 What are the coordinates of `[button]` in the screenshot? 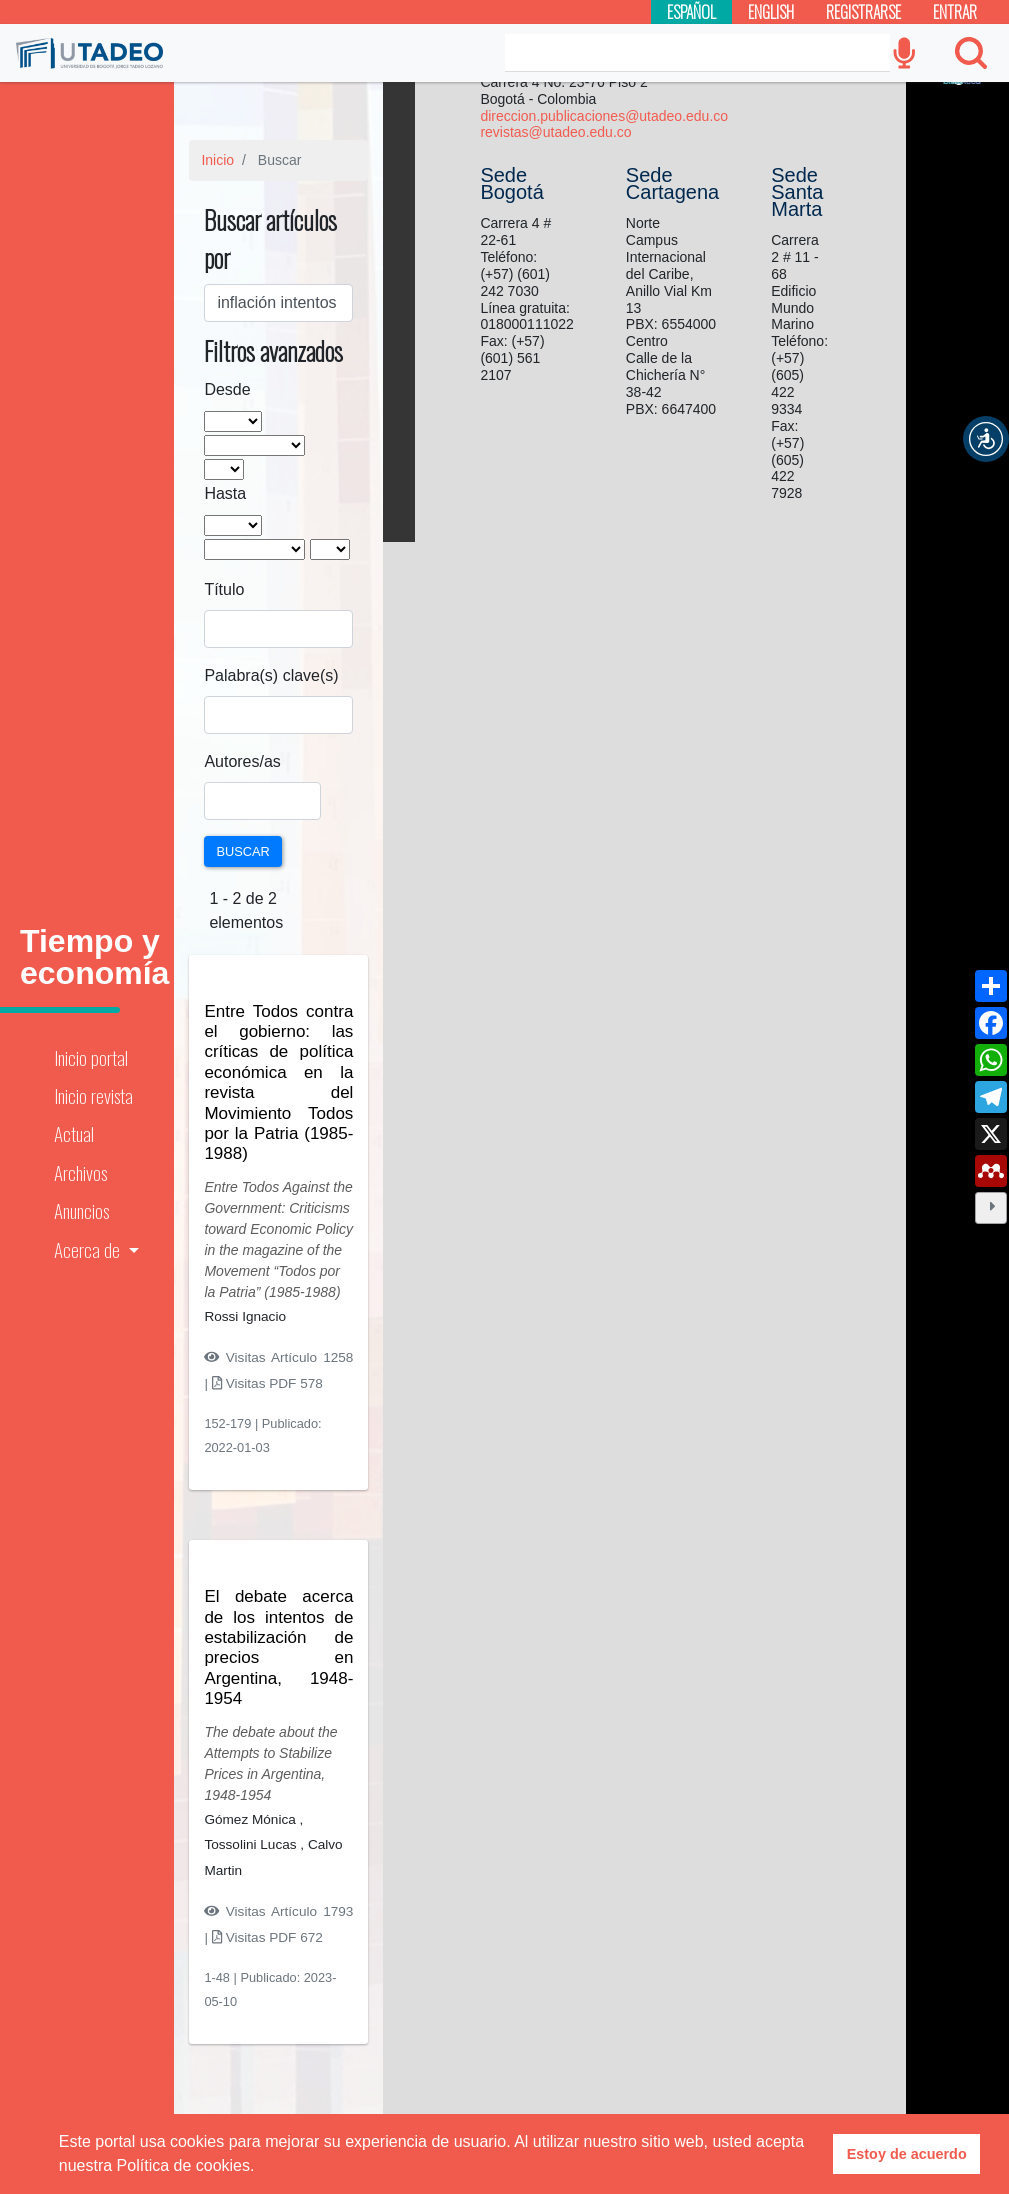 It's located at (986, 439).